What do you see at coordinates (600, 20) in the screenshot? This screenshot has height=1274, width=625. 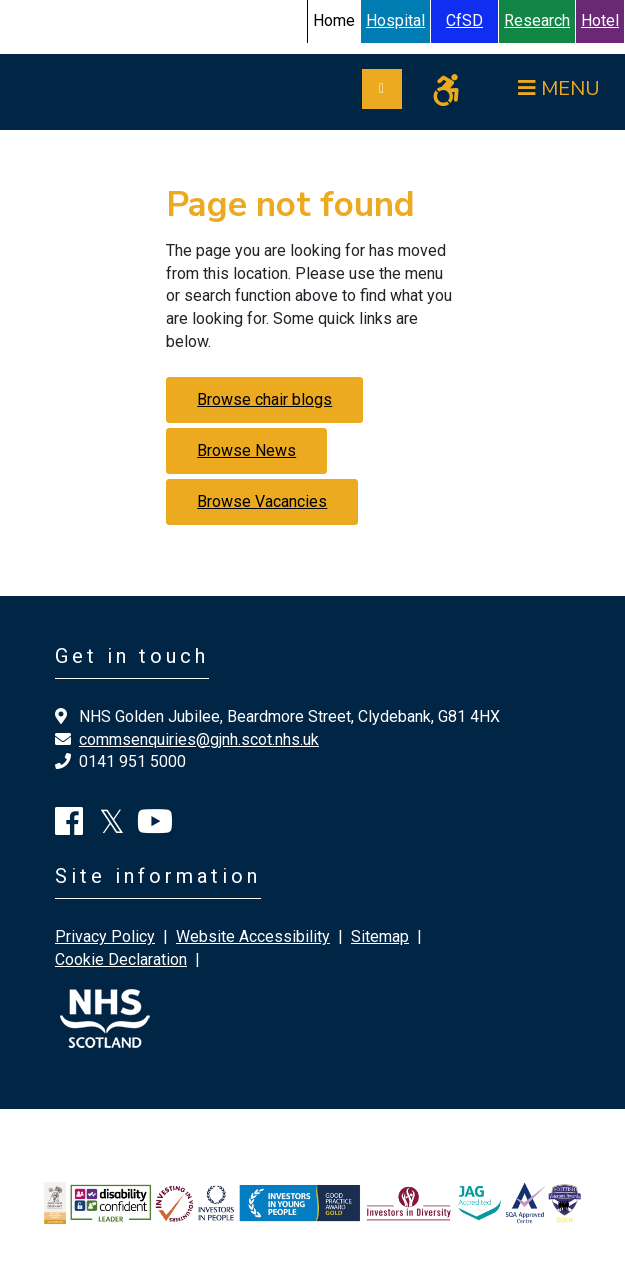 I see `Hotel` at bounding box center [600, 20].